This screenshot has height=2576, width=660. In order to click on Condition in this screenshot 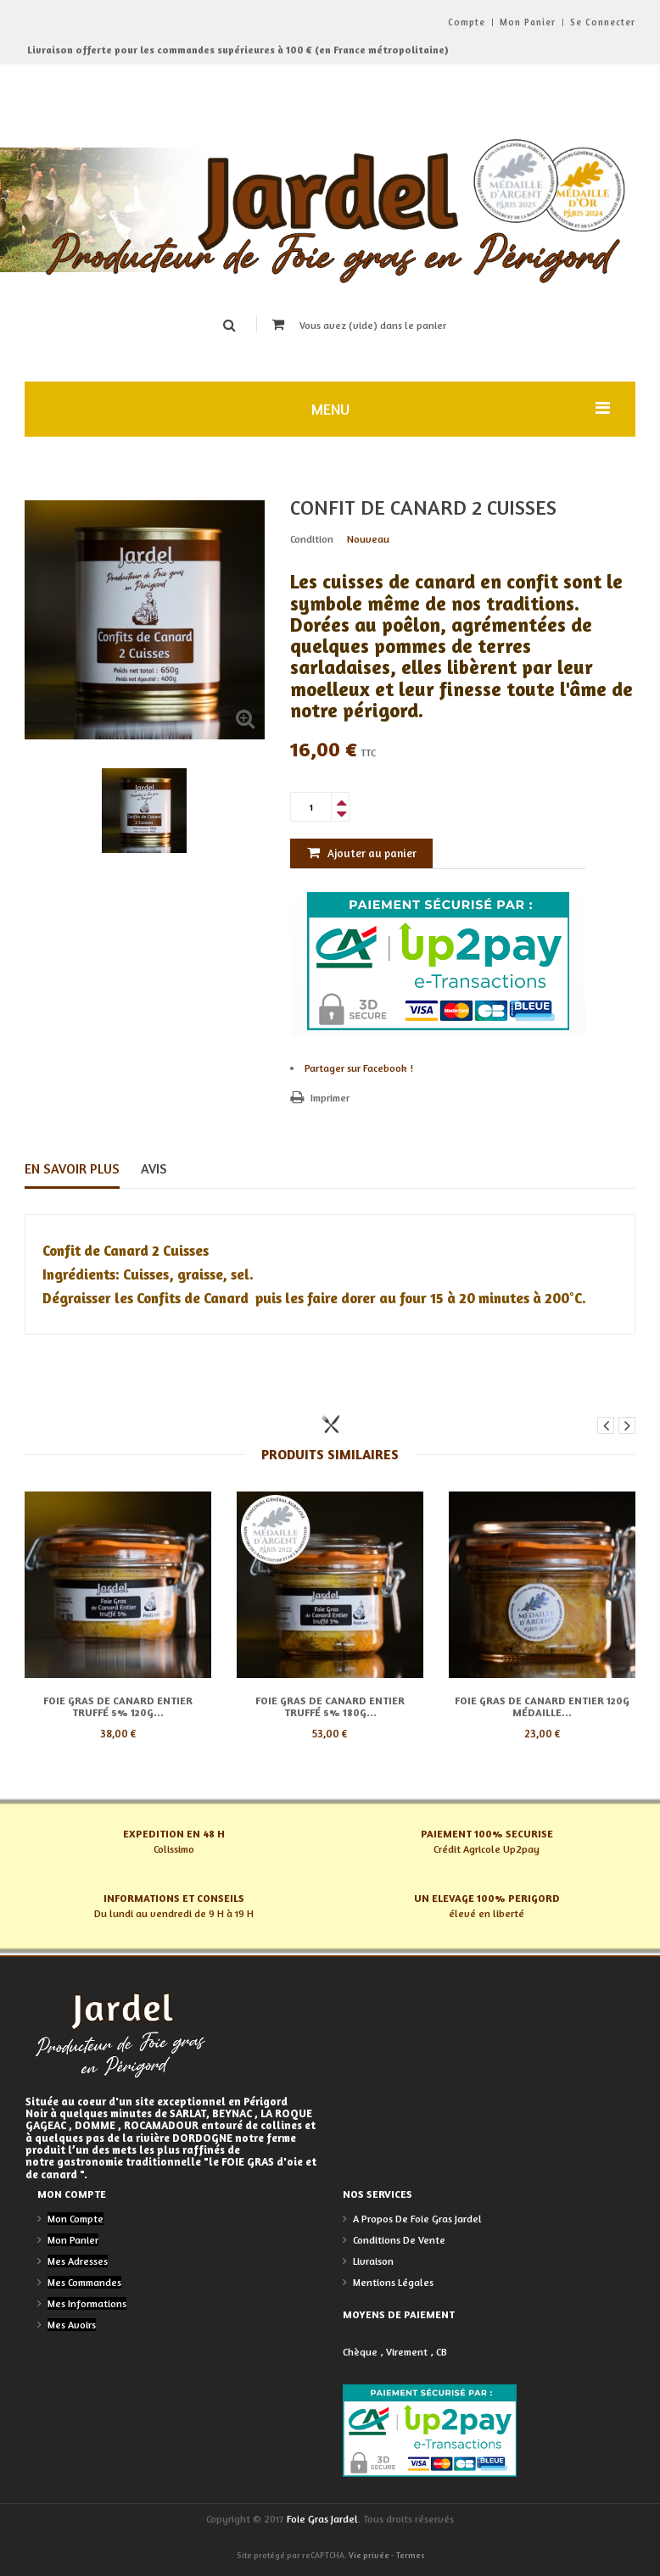, I will do `click(311, 538)`.